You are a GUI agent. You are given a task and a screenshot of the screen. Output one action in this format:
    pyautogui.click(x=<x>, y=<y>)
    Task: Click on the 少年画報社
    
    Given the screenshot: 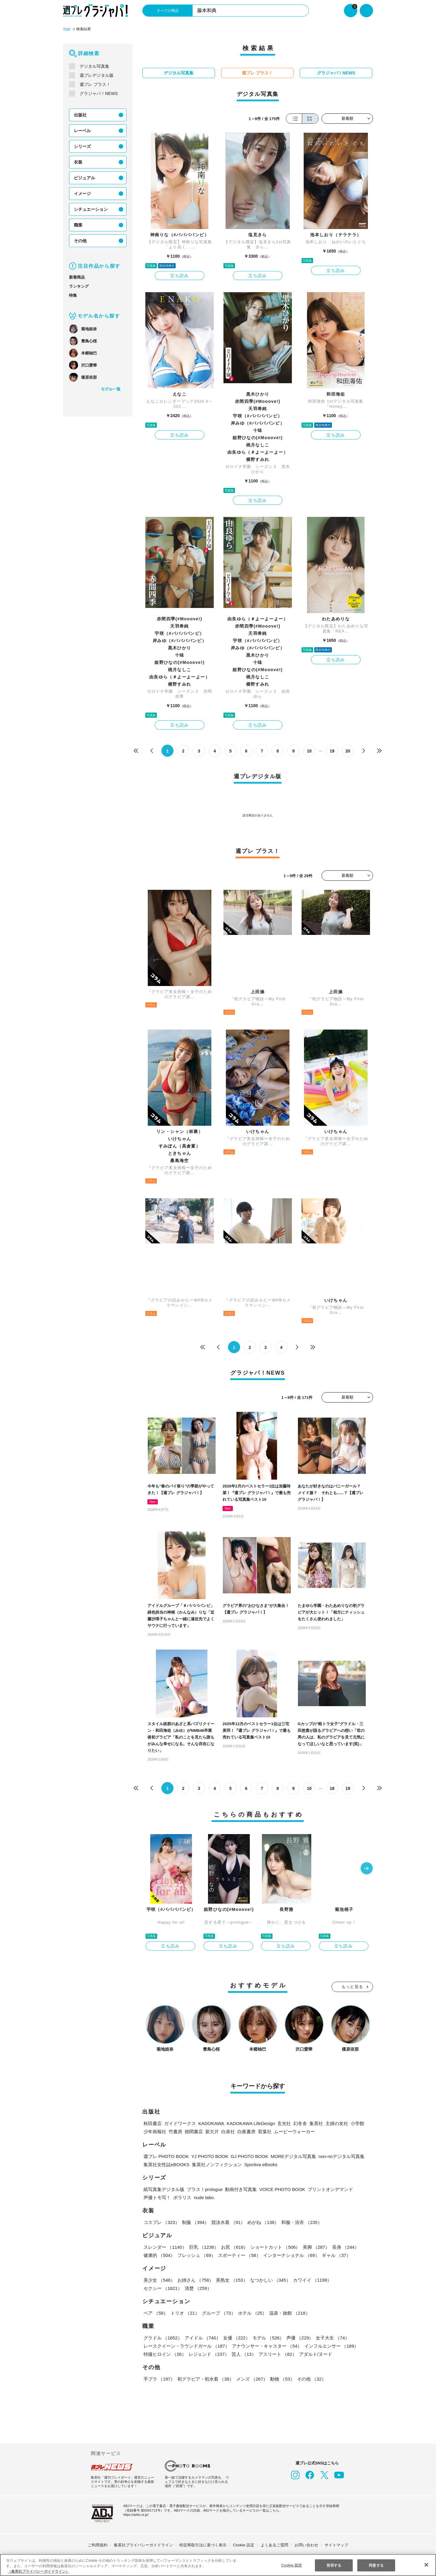 What is the action you would take?
    pyautogui.click(x=155, y=2130)
    